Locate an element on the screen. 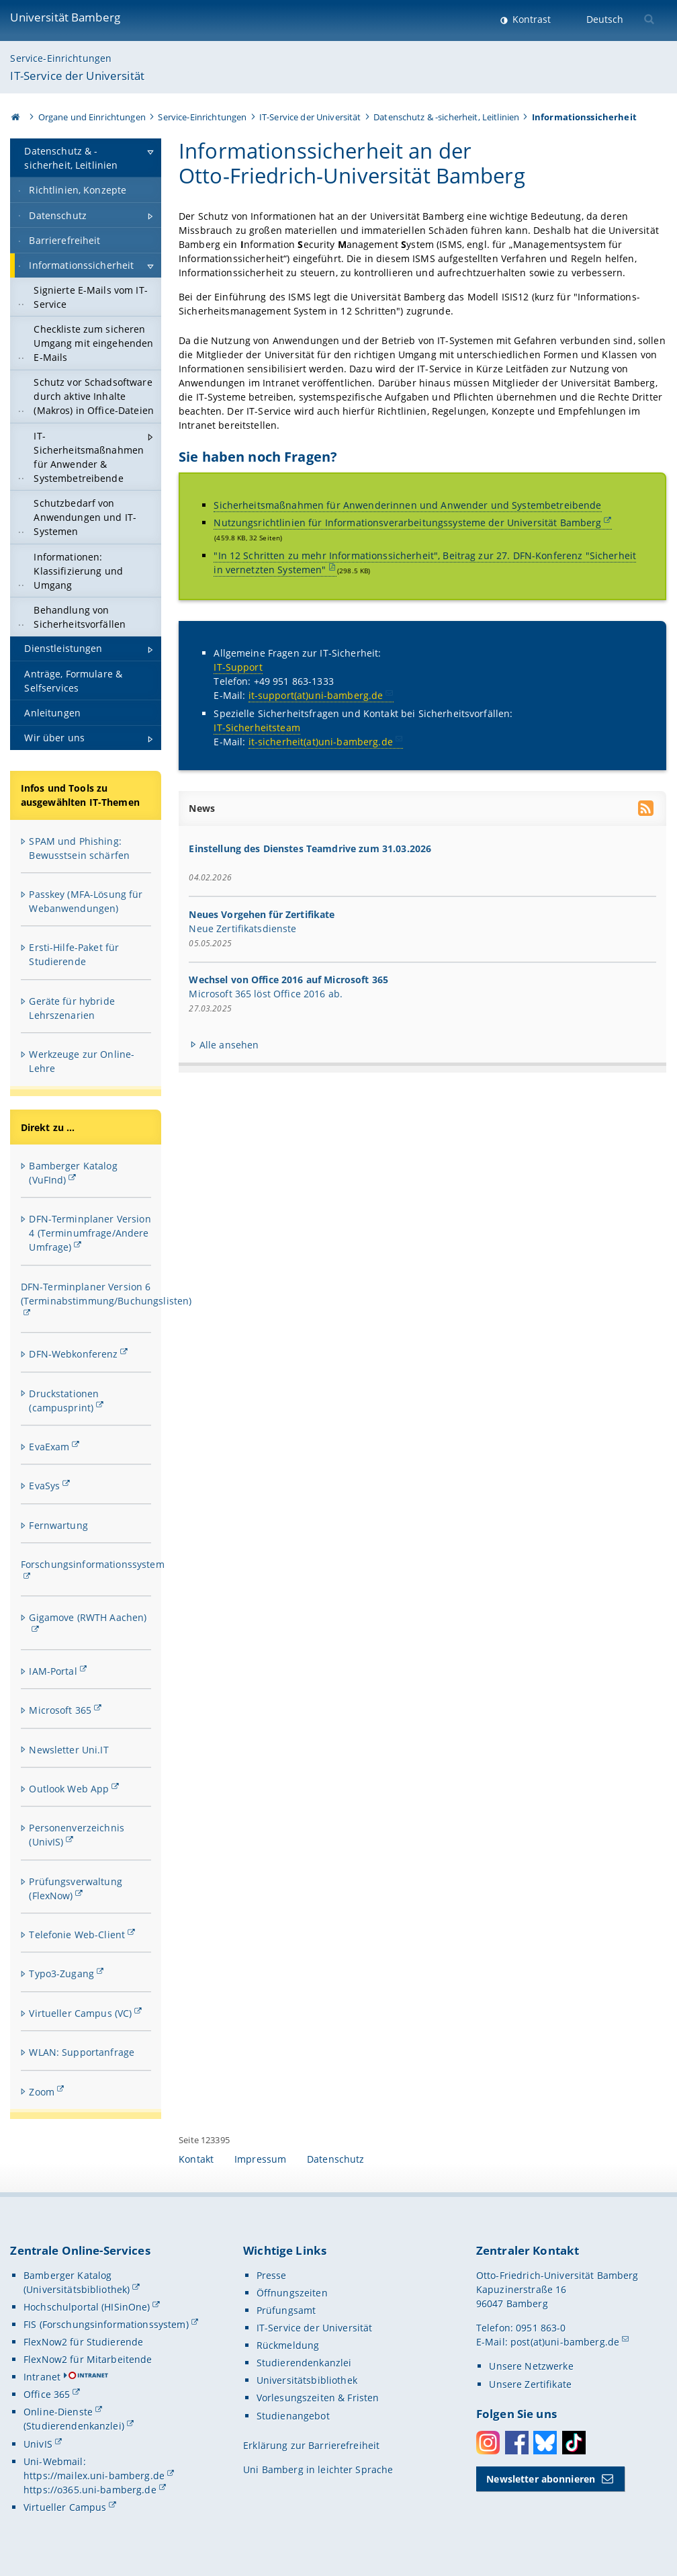 This screenshot has width=677, height=2576. Telefonie Web-Client is located at coordinates (77, 1934).